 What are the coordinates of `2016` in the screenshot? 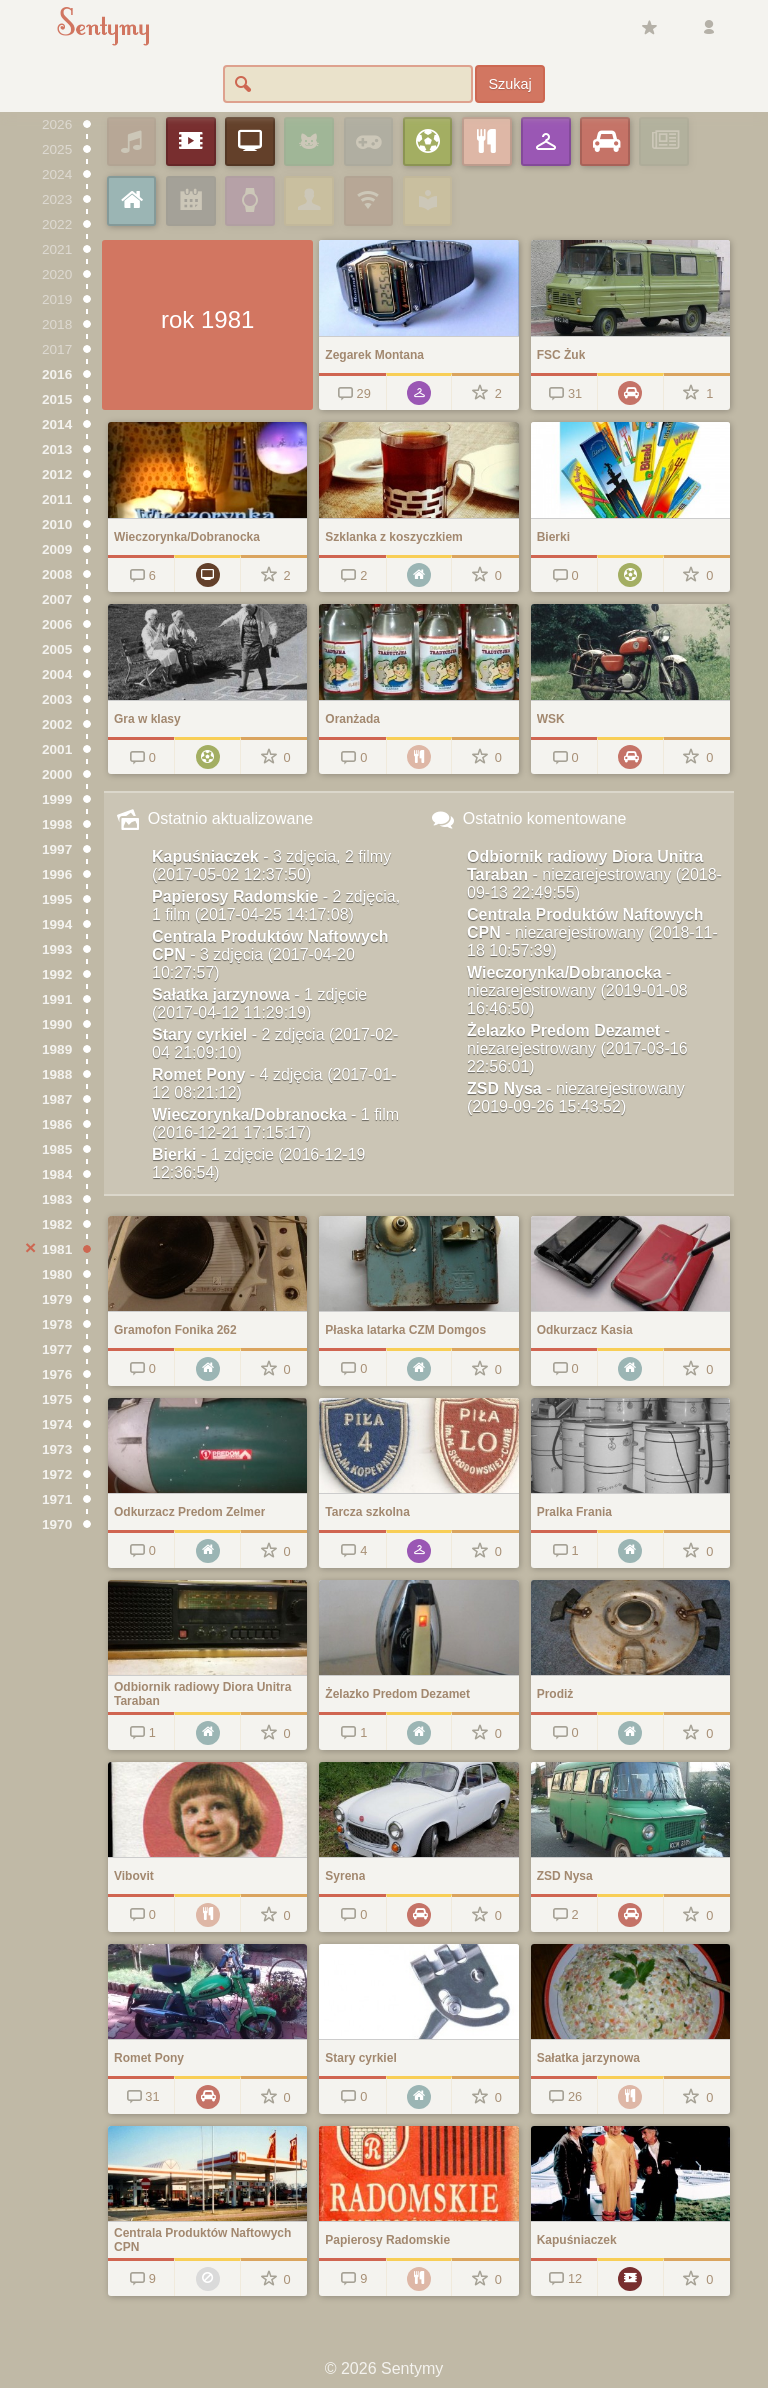 It's located at (57, 374).